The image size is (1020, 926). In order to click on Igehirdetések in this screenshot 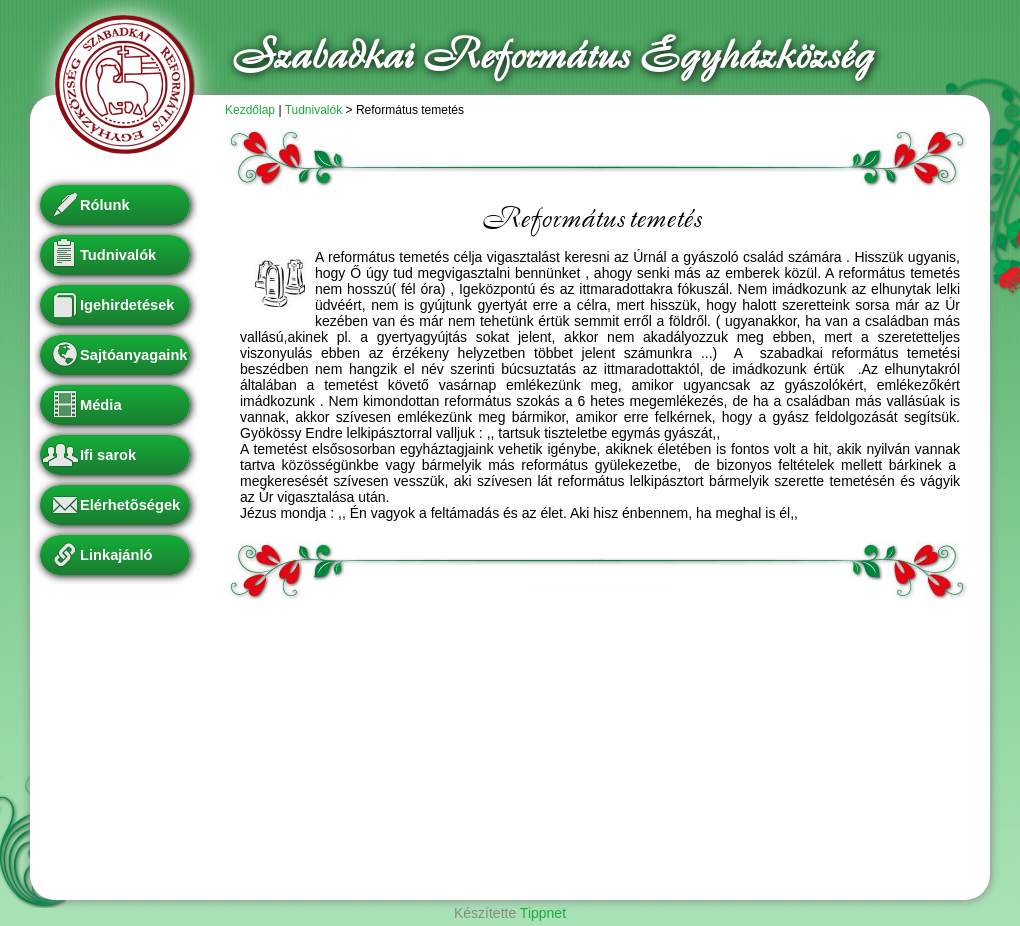, I will do `click(127, 305)`.